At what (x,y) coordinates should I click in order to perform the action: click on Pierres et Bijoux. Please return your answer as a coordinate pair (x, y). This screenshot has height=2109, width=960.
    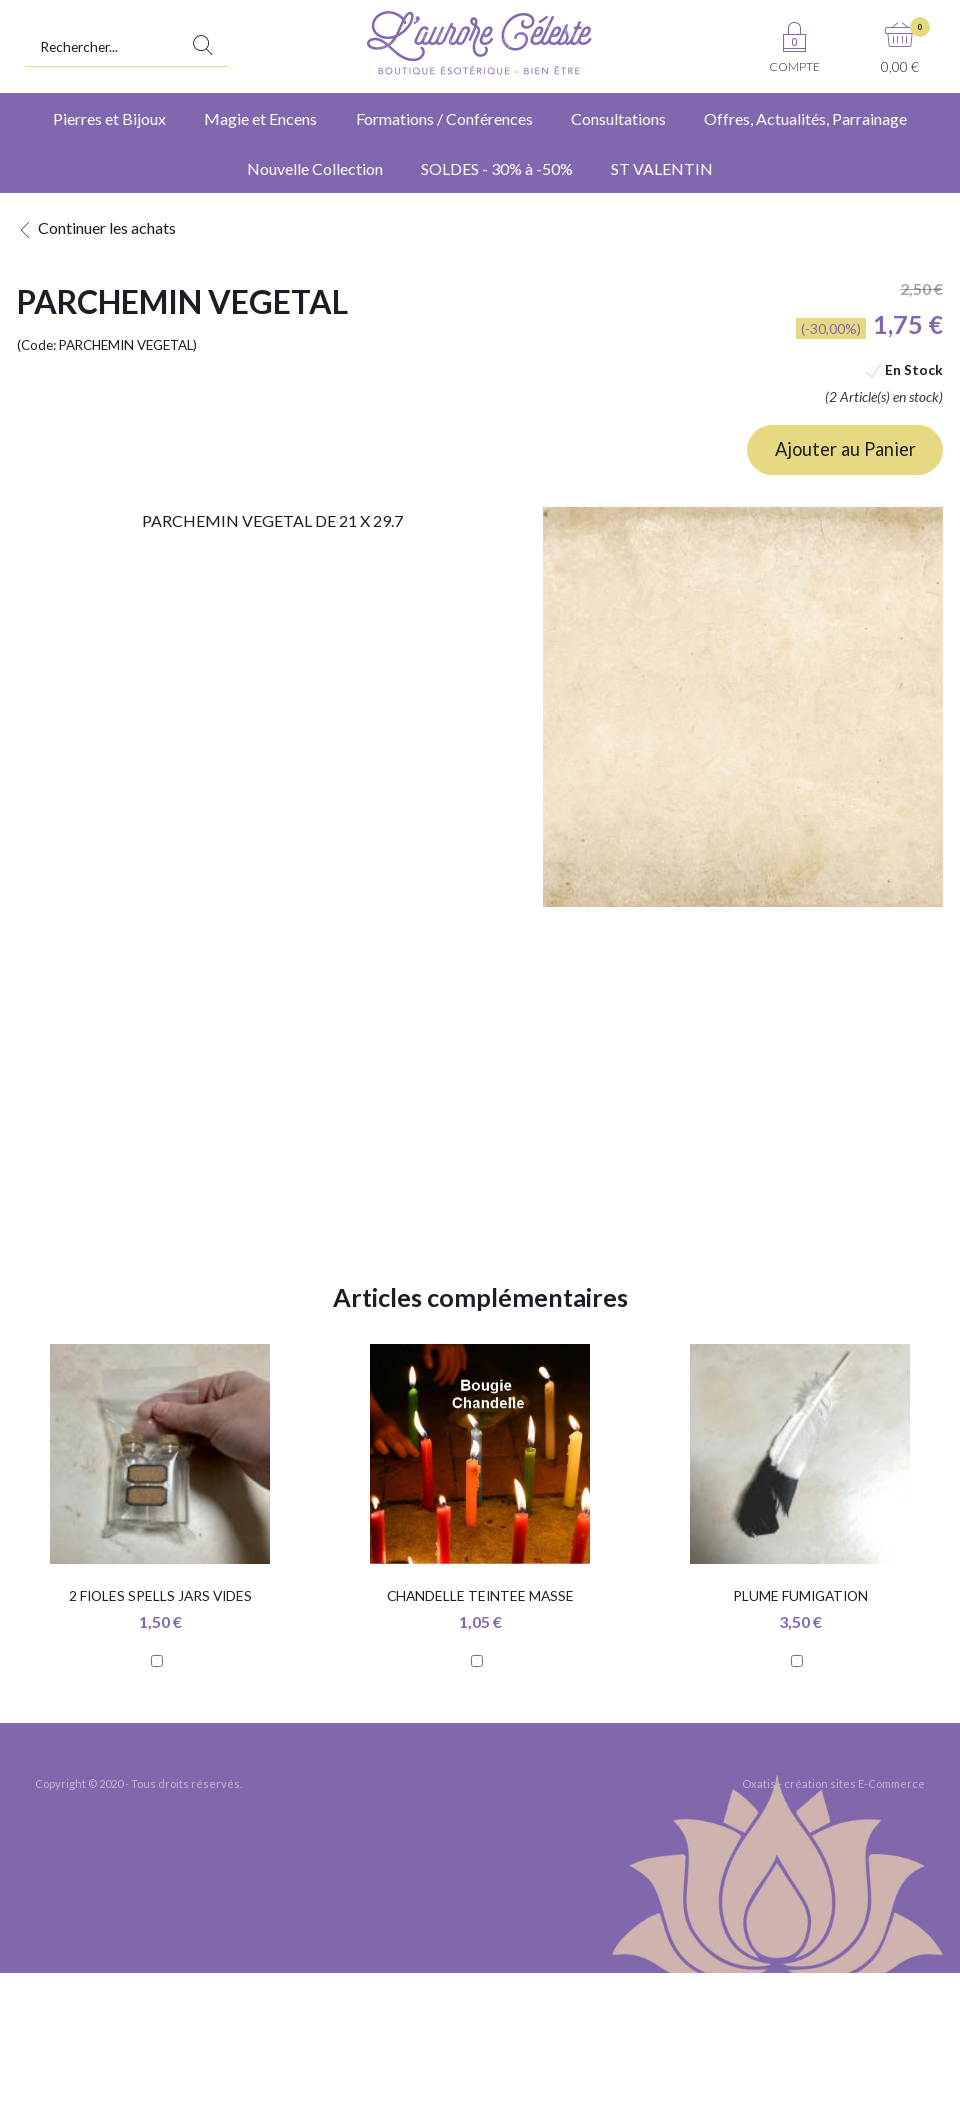
    Looking at the image, I should click on (109, 118).